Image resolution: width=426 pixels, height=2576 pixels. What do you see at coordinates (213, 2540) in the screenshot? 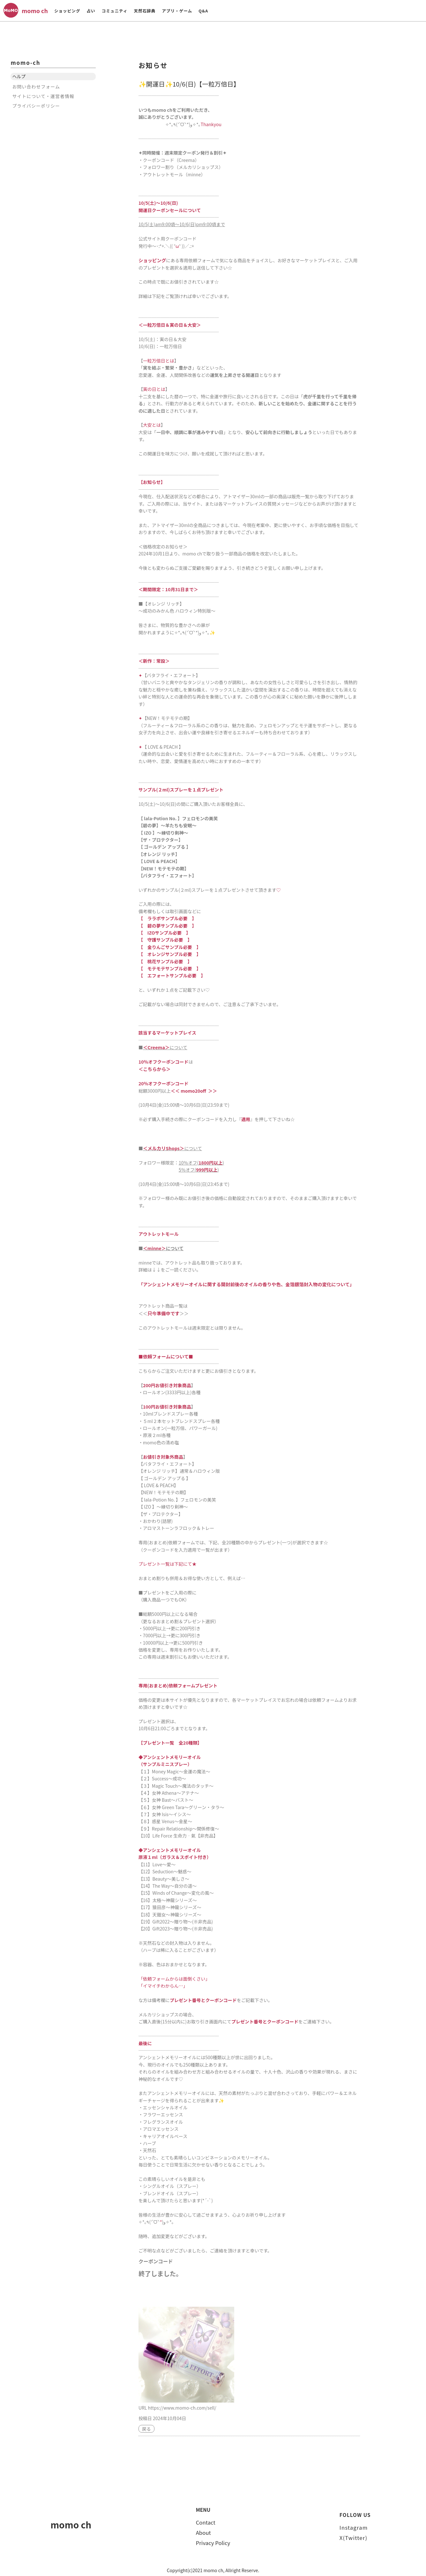
I see `Privacy Policy` at bounding box center [213, 2540].